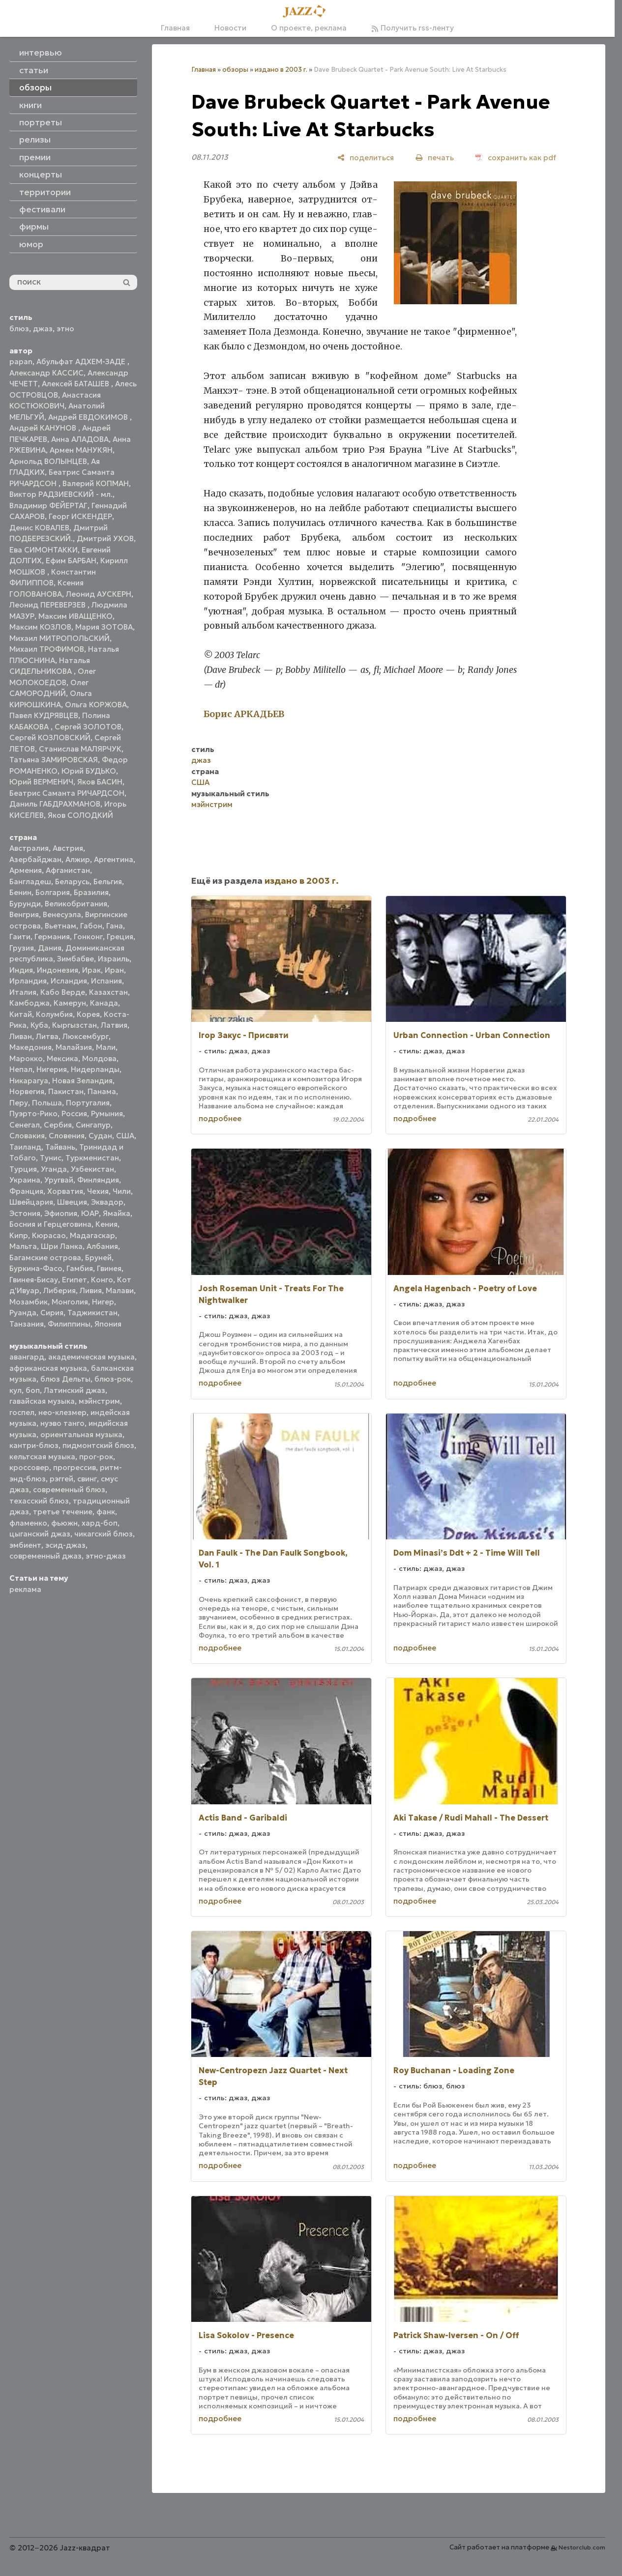 The image size is (622, 2576). Describe the element at coordinates (307, 12) in the screenshot. I see `[Главная]` at that location.